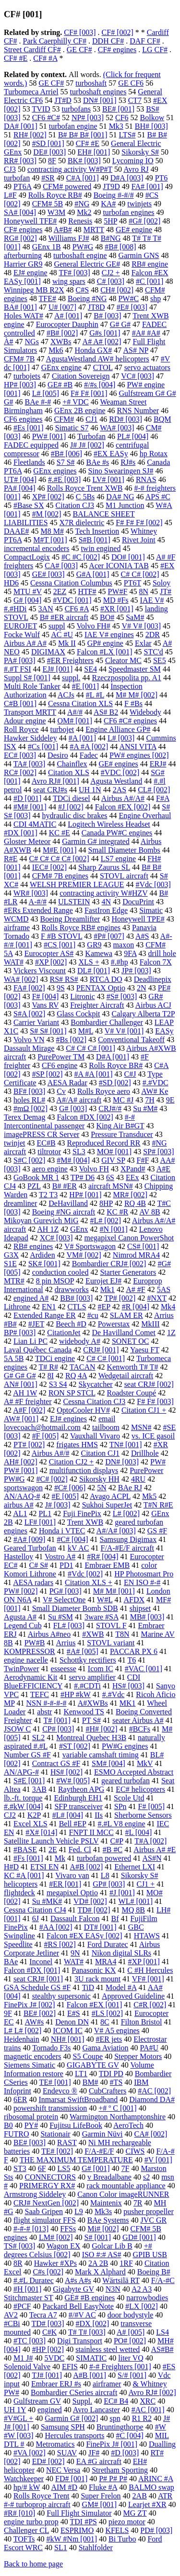 The image size is (180, 2576). What do you see at coordinates (11, 583) in the screenshot?
I see `HD6` at bounding box center [11, 583].